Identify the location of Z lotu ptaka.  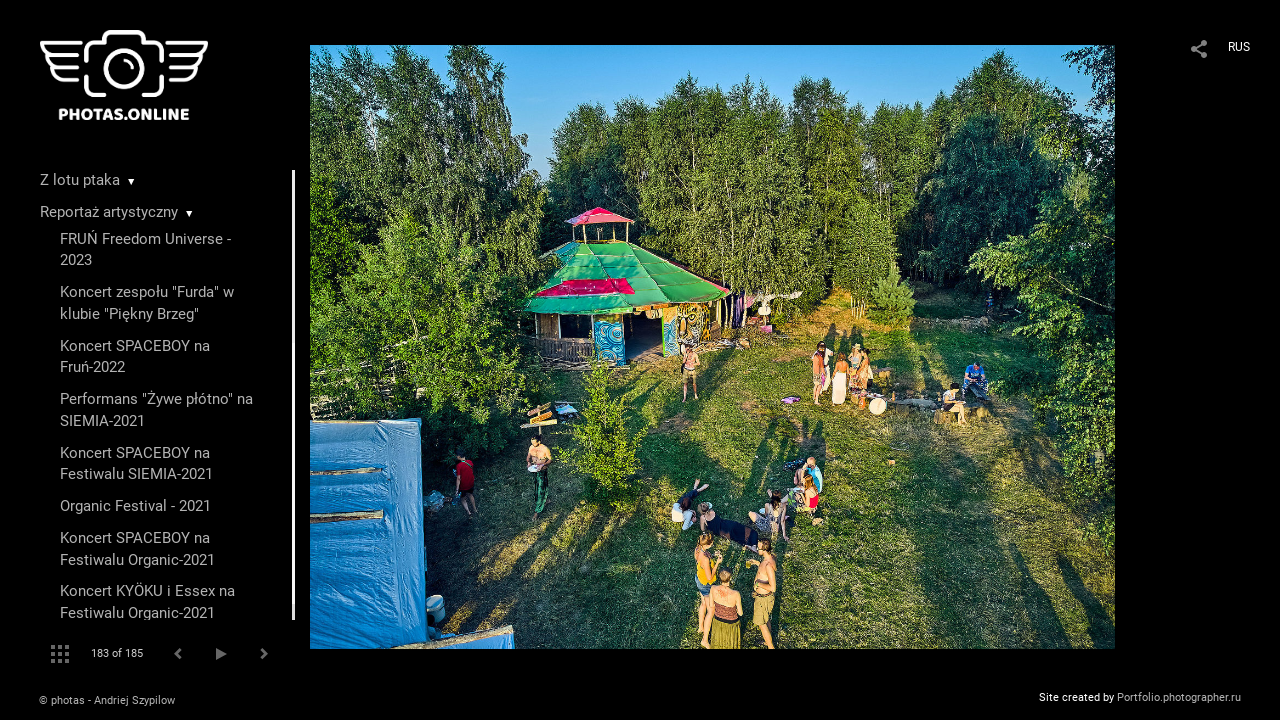
(80, 180).